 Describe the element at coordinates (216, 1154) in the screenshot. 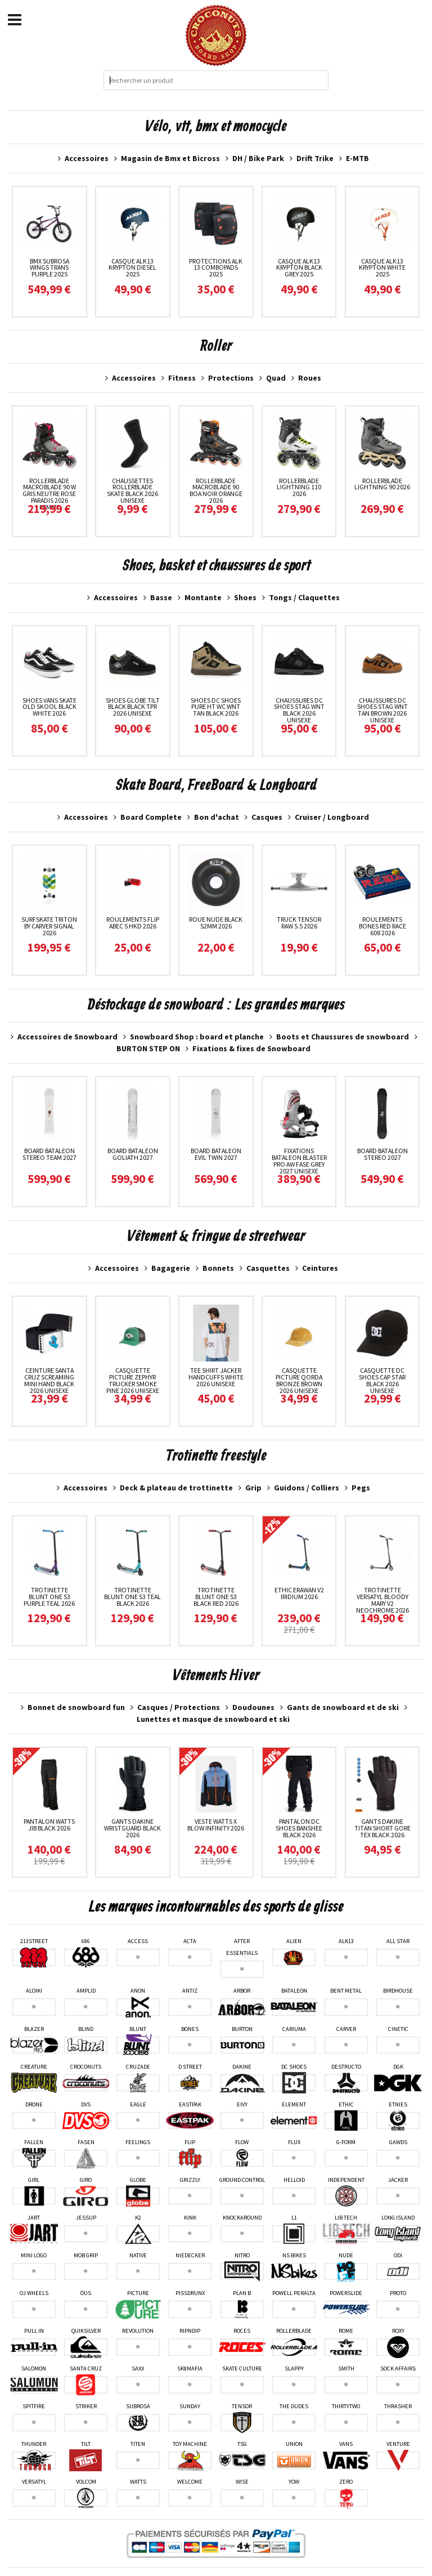

I see `Board Bataleon Evil Twin 2027` at that location.